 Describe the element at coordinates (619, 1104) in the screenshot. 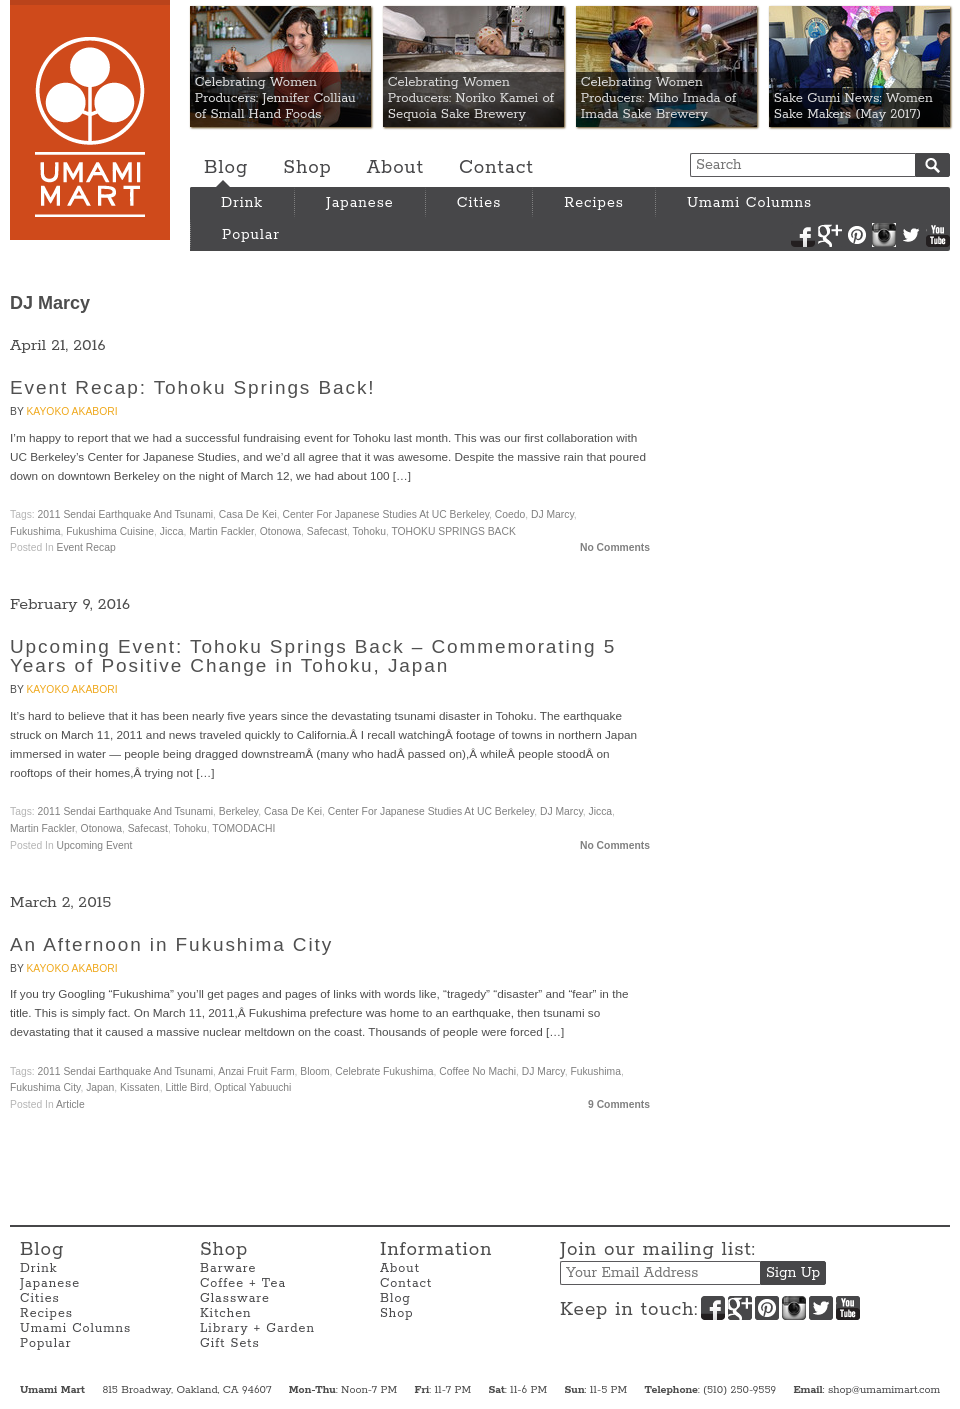

I see `9 Comments` at that location.